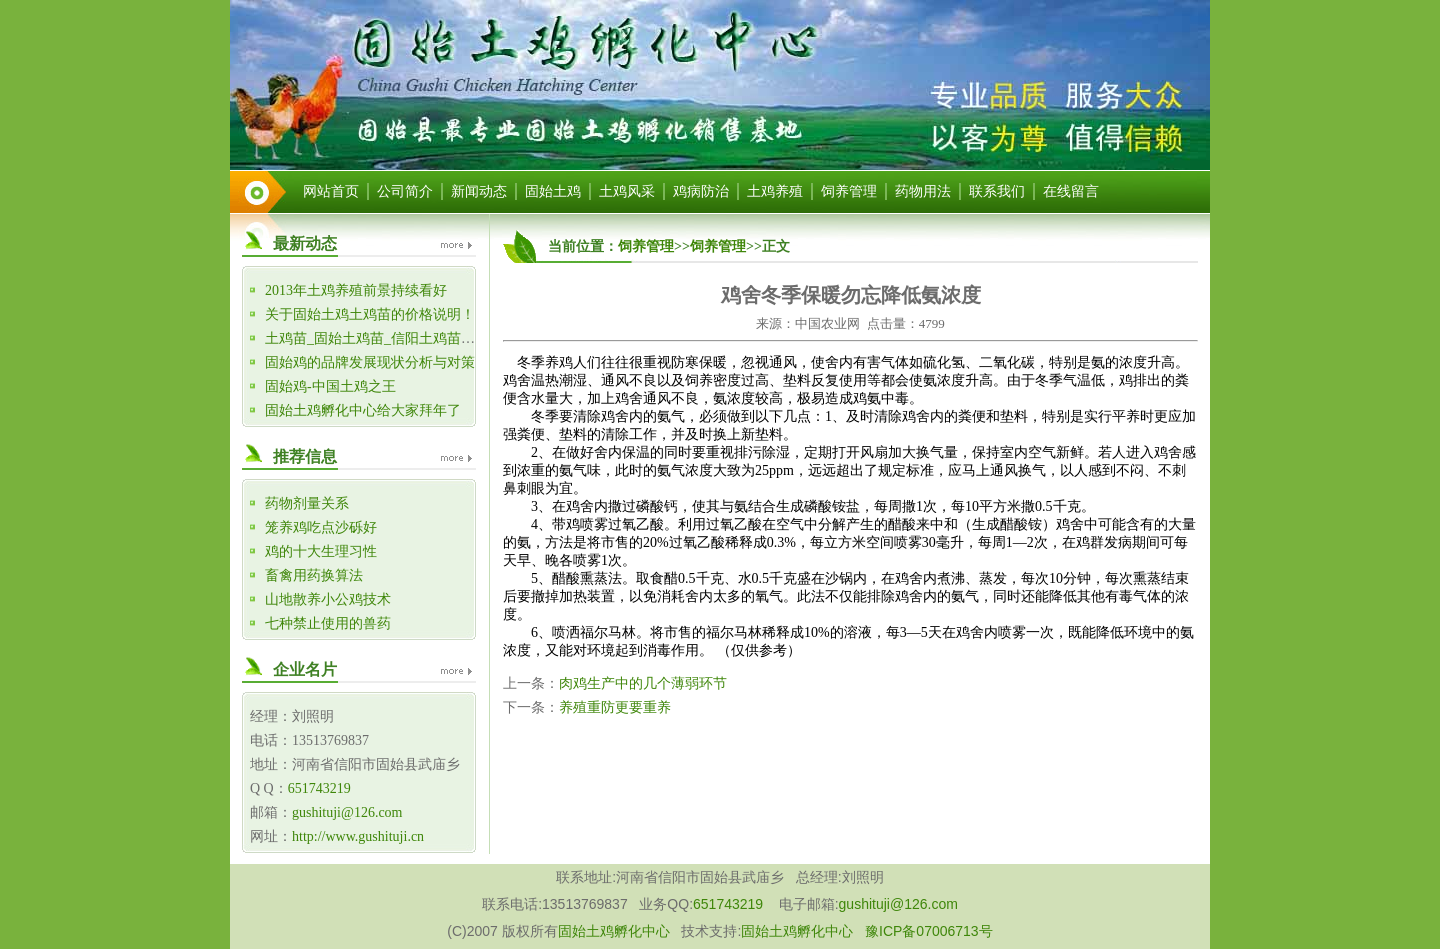  Describe the element at coordinates (923, 191) in the screenshot. I see `药物用法` at that location.